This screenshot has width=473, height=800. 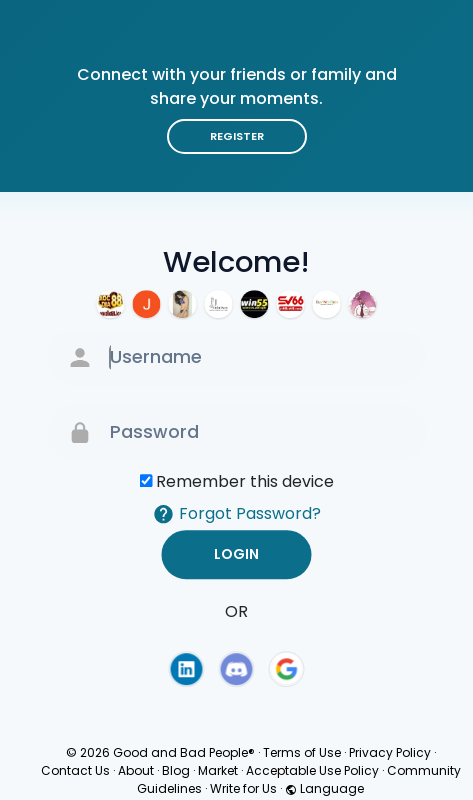 I want to click on About, so click(x=136, y=770).